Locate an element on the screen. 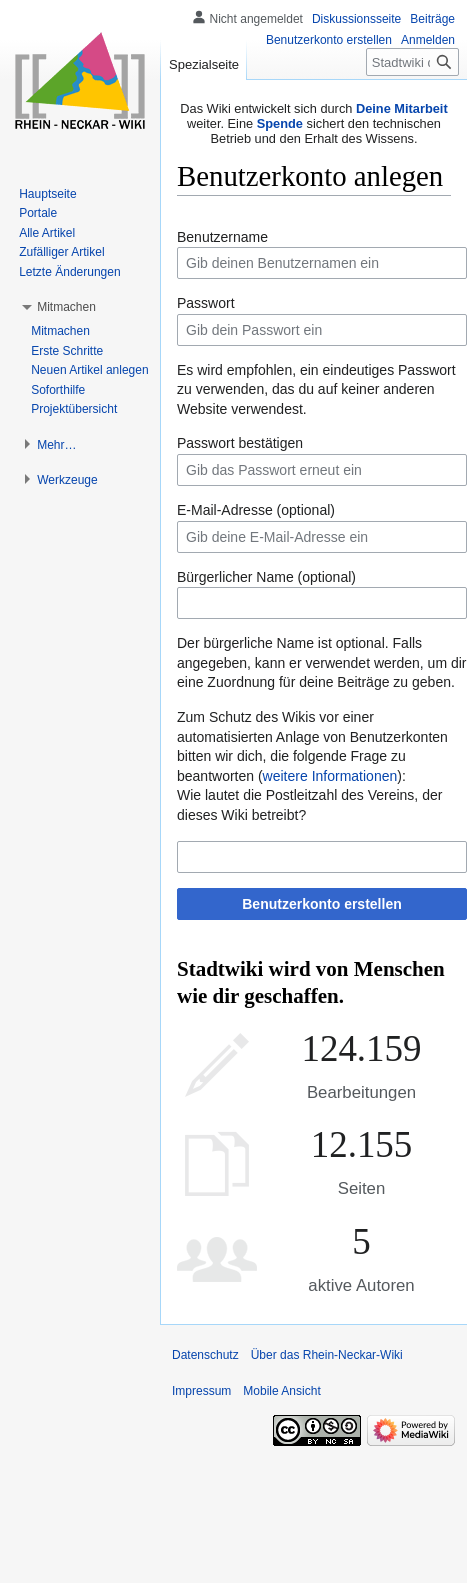 This screenshot has width=467, height=1583. Impressum is located at coordinates (201, 1391).